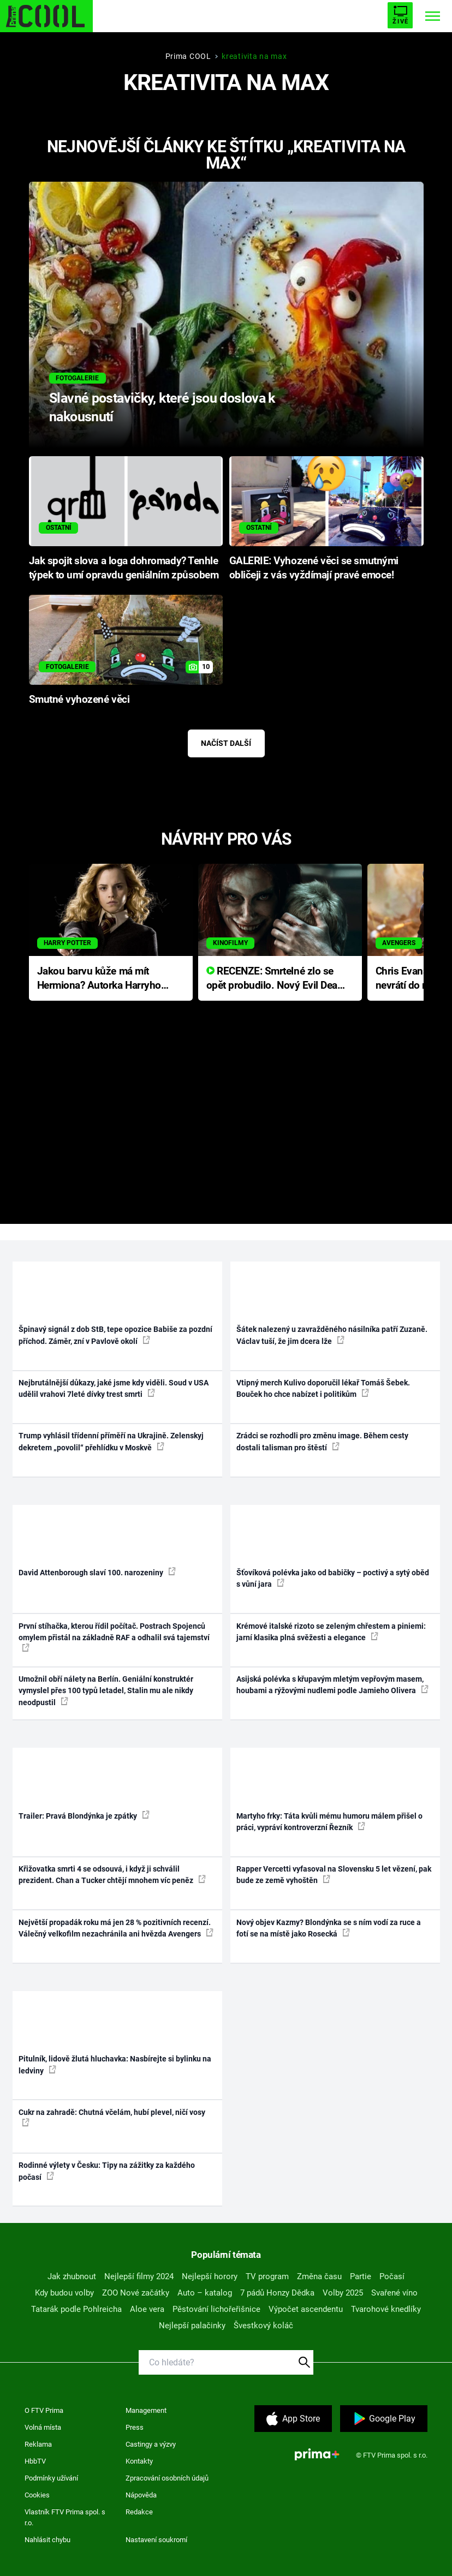  I want to click on Partie, so click(360, 2276).